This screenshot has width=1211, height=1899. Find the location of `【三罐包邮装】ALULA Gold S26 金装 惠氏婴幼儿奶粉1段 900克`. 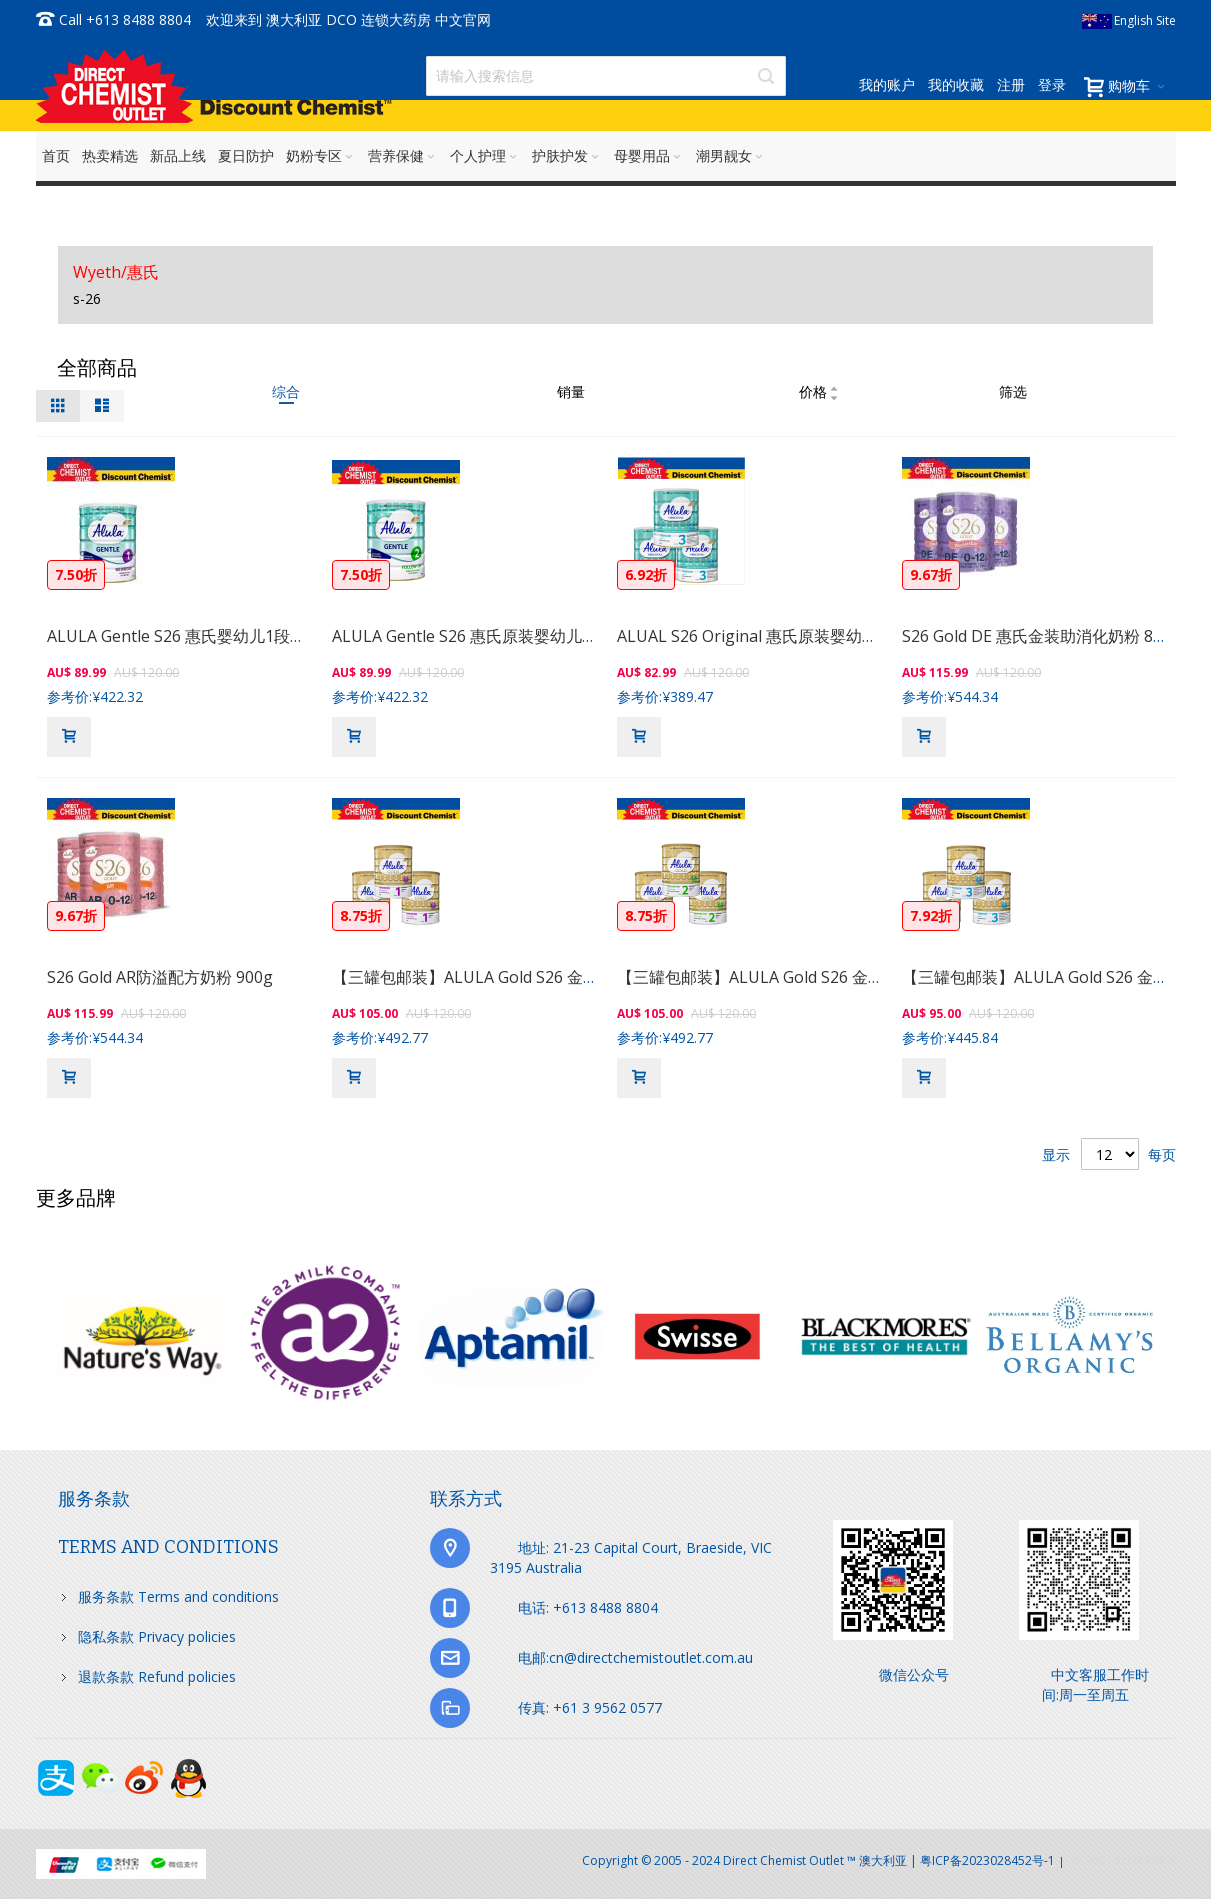

【三罐包邮装】ALULA Gold S26 金装 惠氏婴幼儿奶粉1段 900克 is located at coordinates (559, 977).